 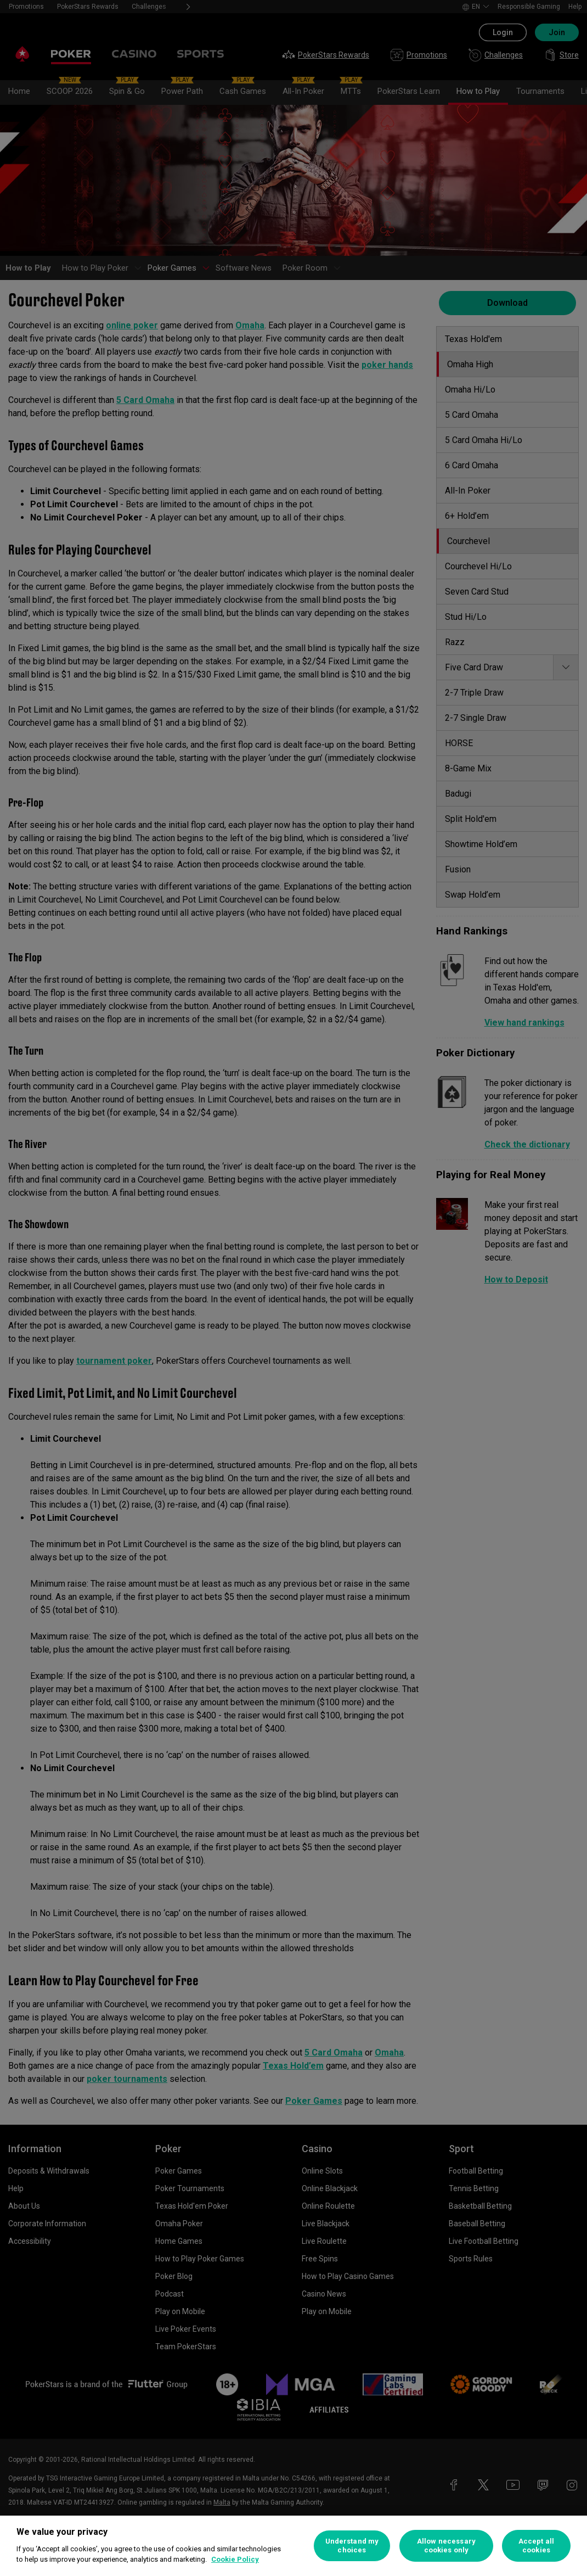 I want to click on Allow necessary cookies only, so click(x=446, y=2545).